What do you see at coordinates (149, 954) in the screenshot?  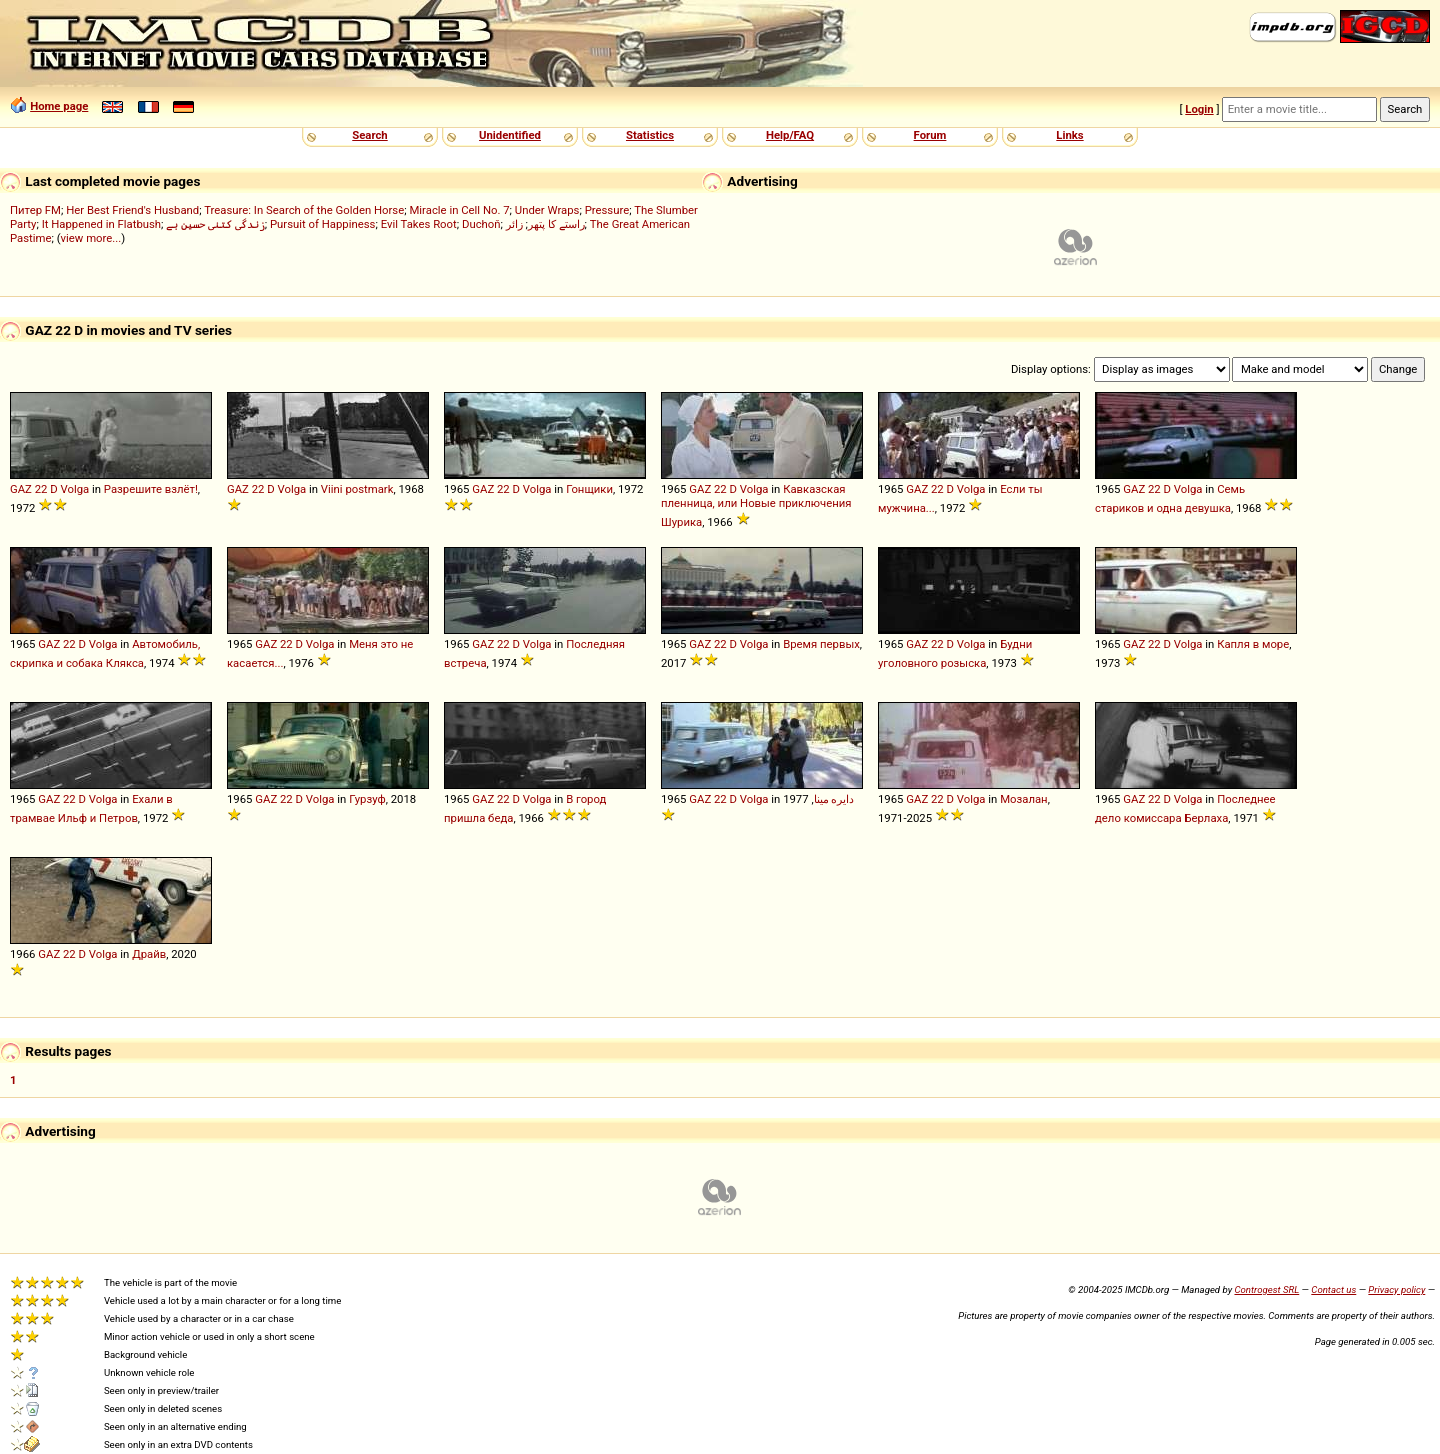 I see `Драйв` at bounding box center [149, 954].